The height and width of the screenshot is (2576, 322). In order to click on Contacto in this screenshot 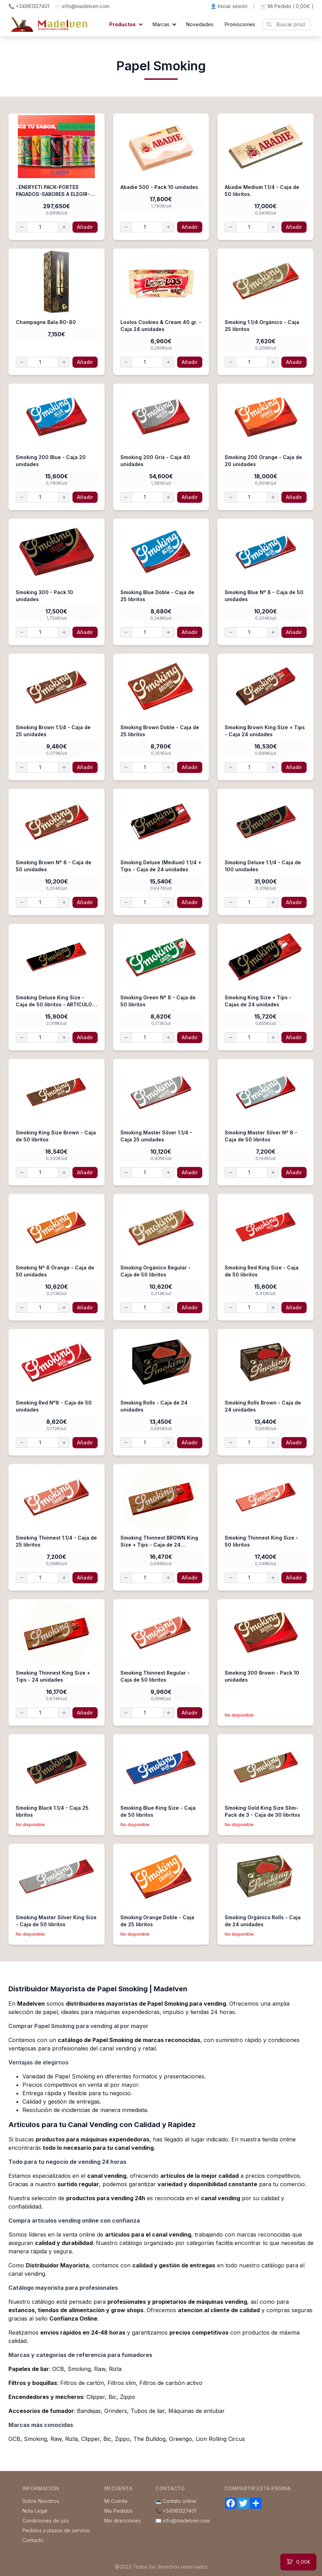, I will do `click(32, 2540)`.